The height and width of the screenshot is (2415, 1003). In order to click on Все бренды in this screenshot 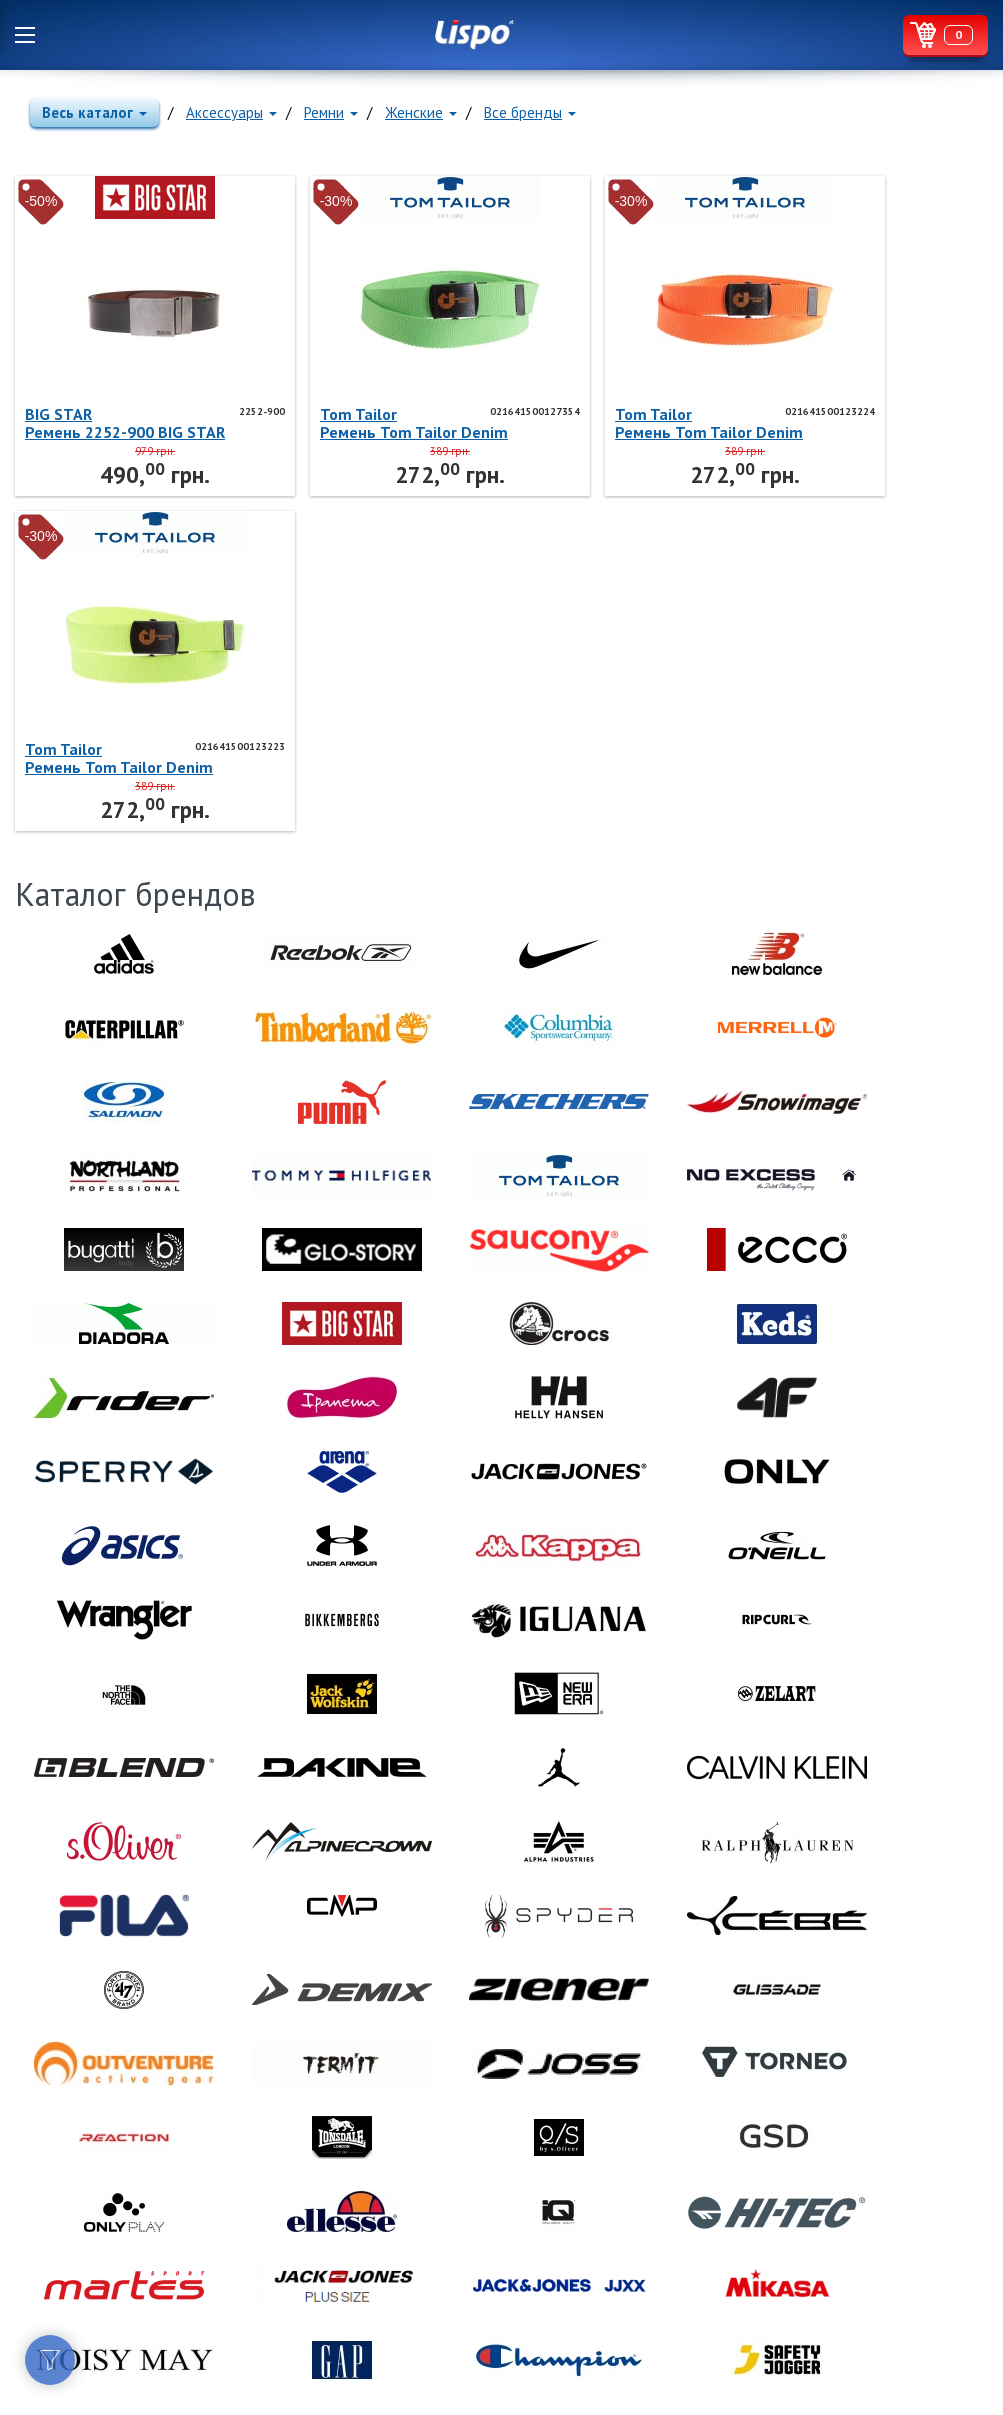, I will do `click(530, 112)`.